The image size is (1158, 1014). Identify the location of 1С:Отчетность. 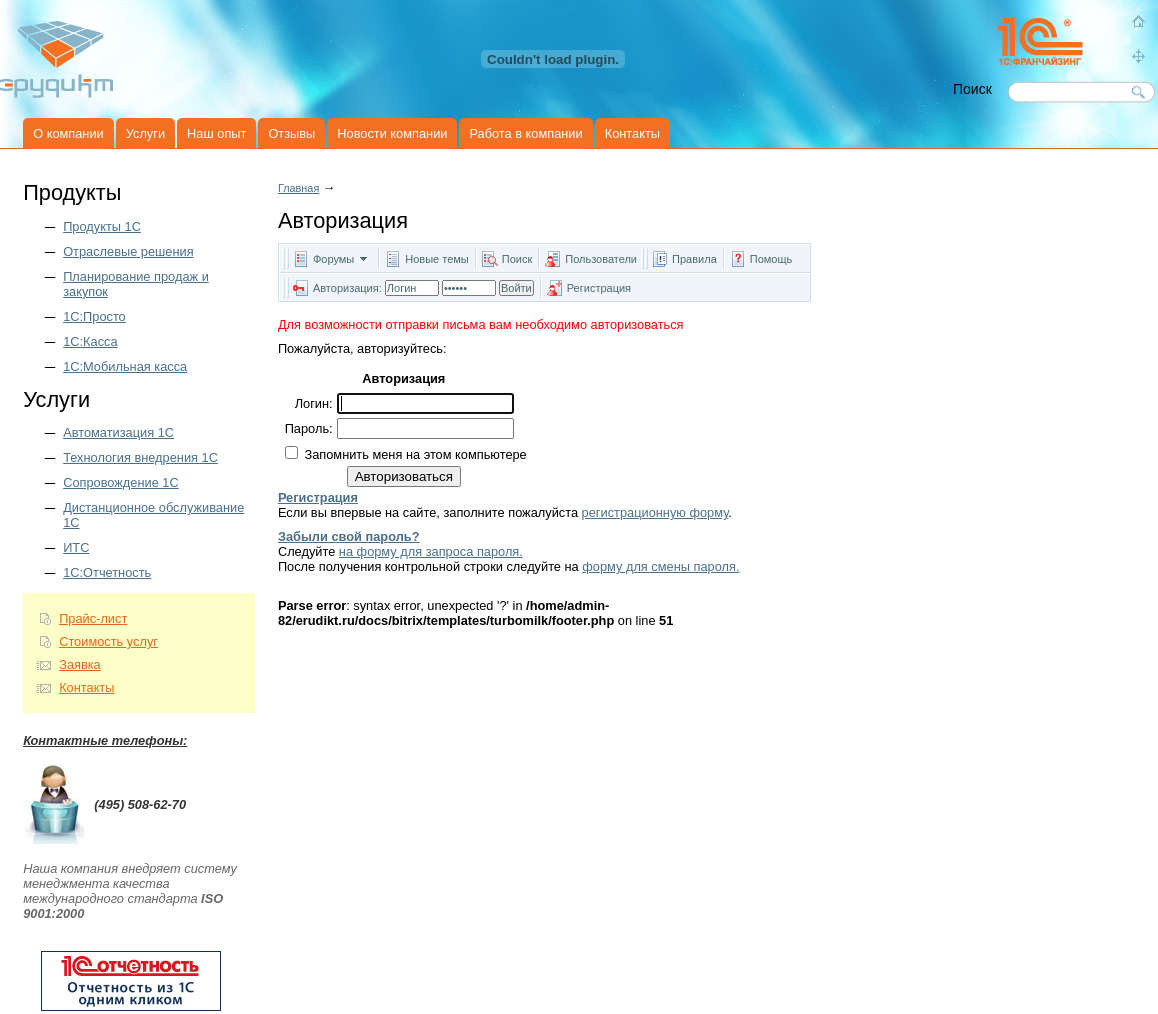
(107, 572).